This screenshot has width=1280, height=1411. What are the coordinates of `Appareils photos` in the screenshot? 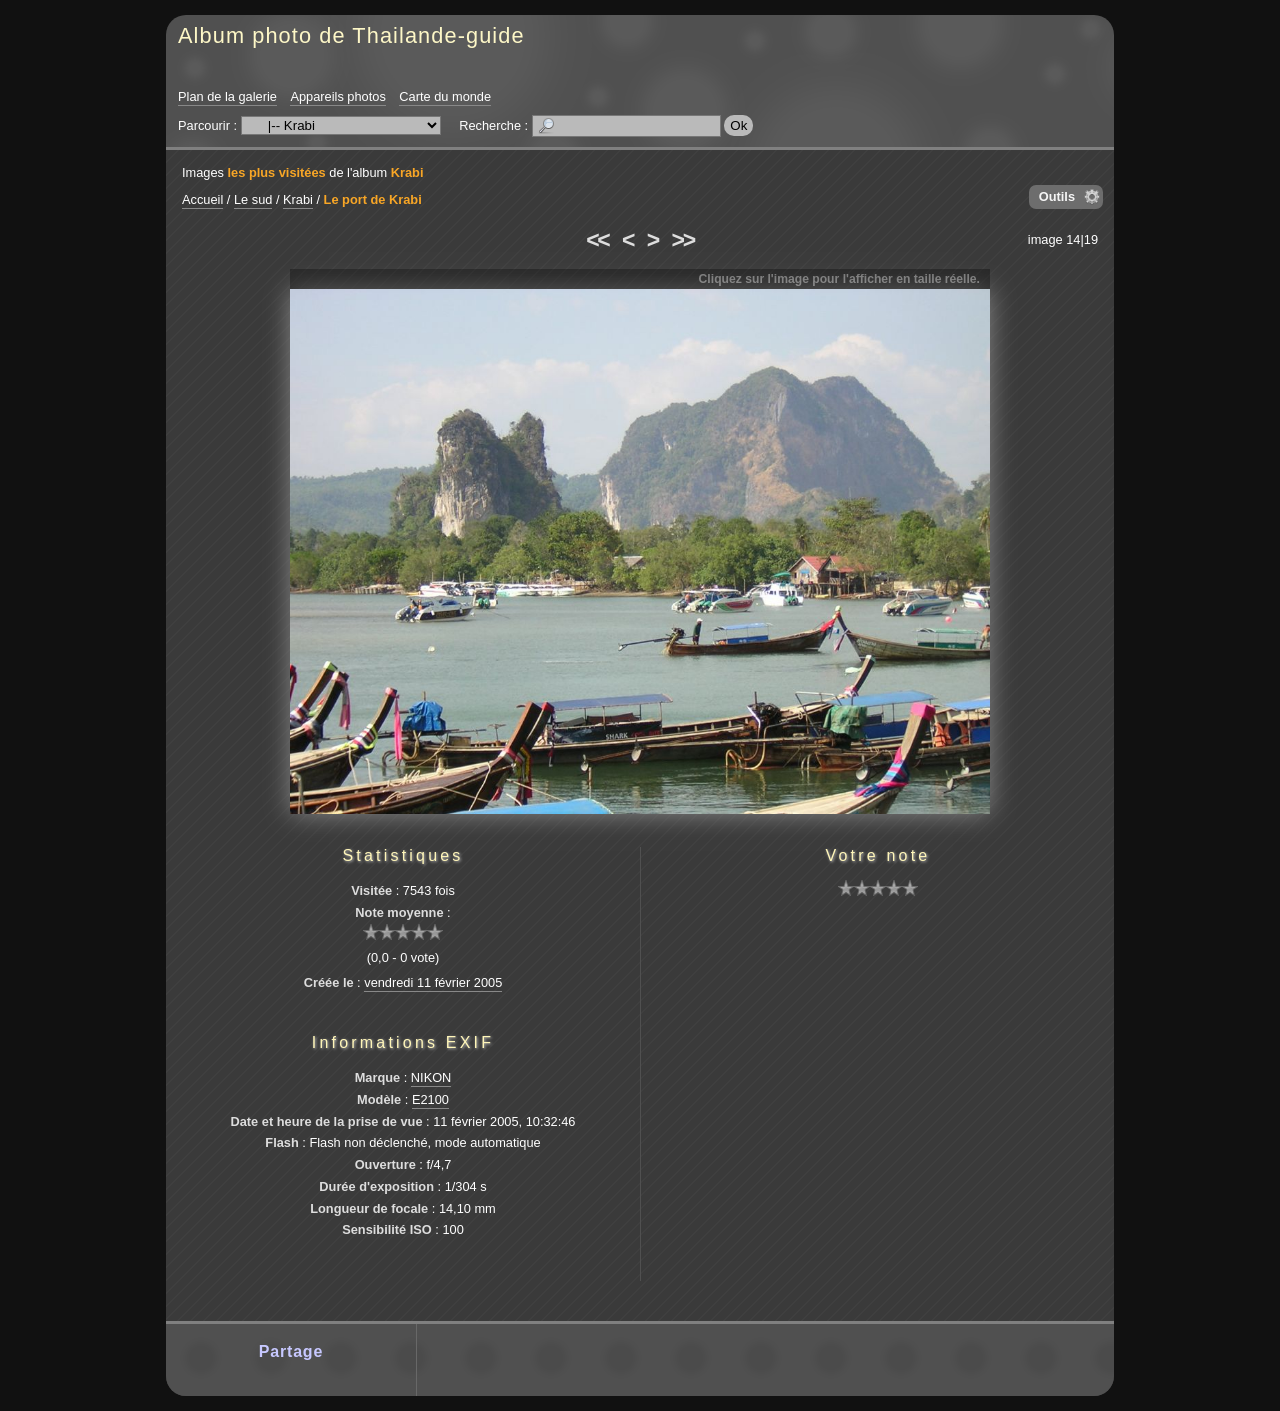 It's located at (337, 96).